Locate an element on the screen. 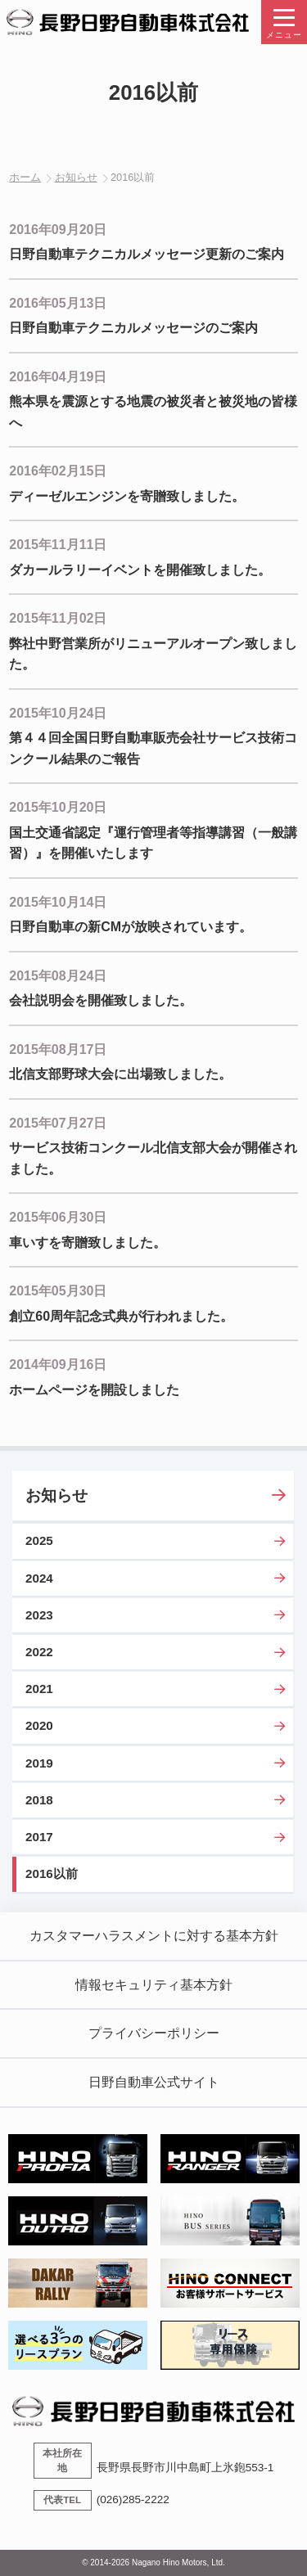  日野自動車テクニカルメッセージのご案内 is located at coordinates (133, 328).